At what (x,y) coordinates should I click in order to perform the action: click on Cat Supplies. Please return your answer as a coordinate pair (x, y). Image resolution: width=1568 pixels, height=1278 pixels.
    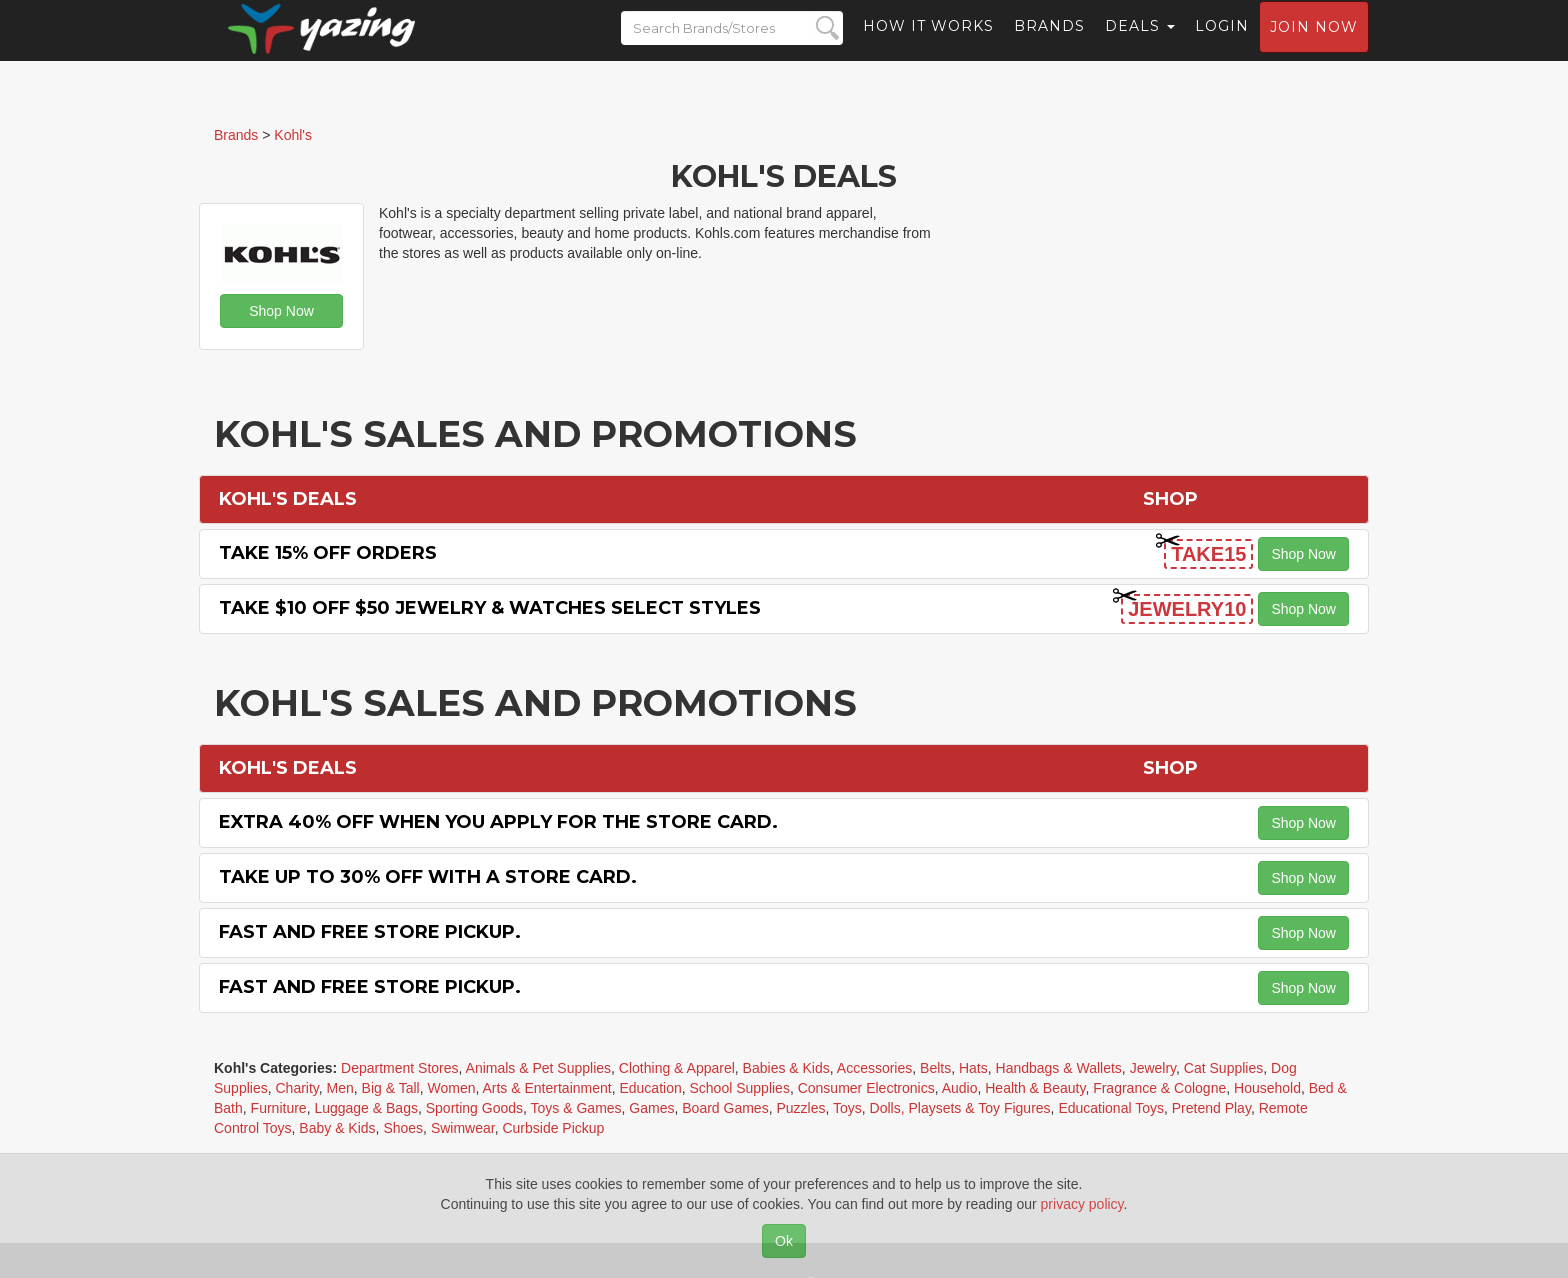
    Looking at the image, I should click on (1223, 1068).